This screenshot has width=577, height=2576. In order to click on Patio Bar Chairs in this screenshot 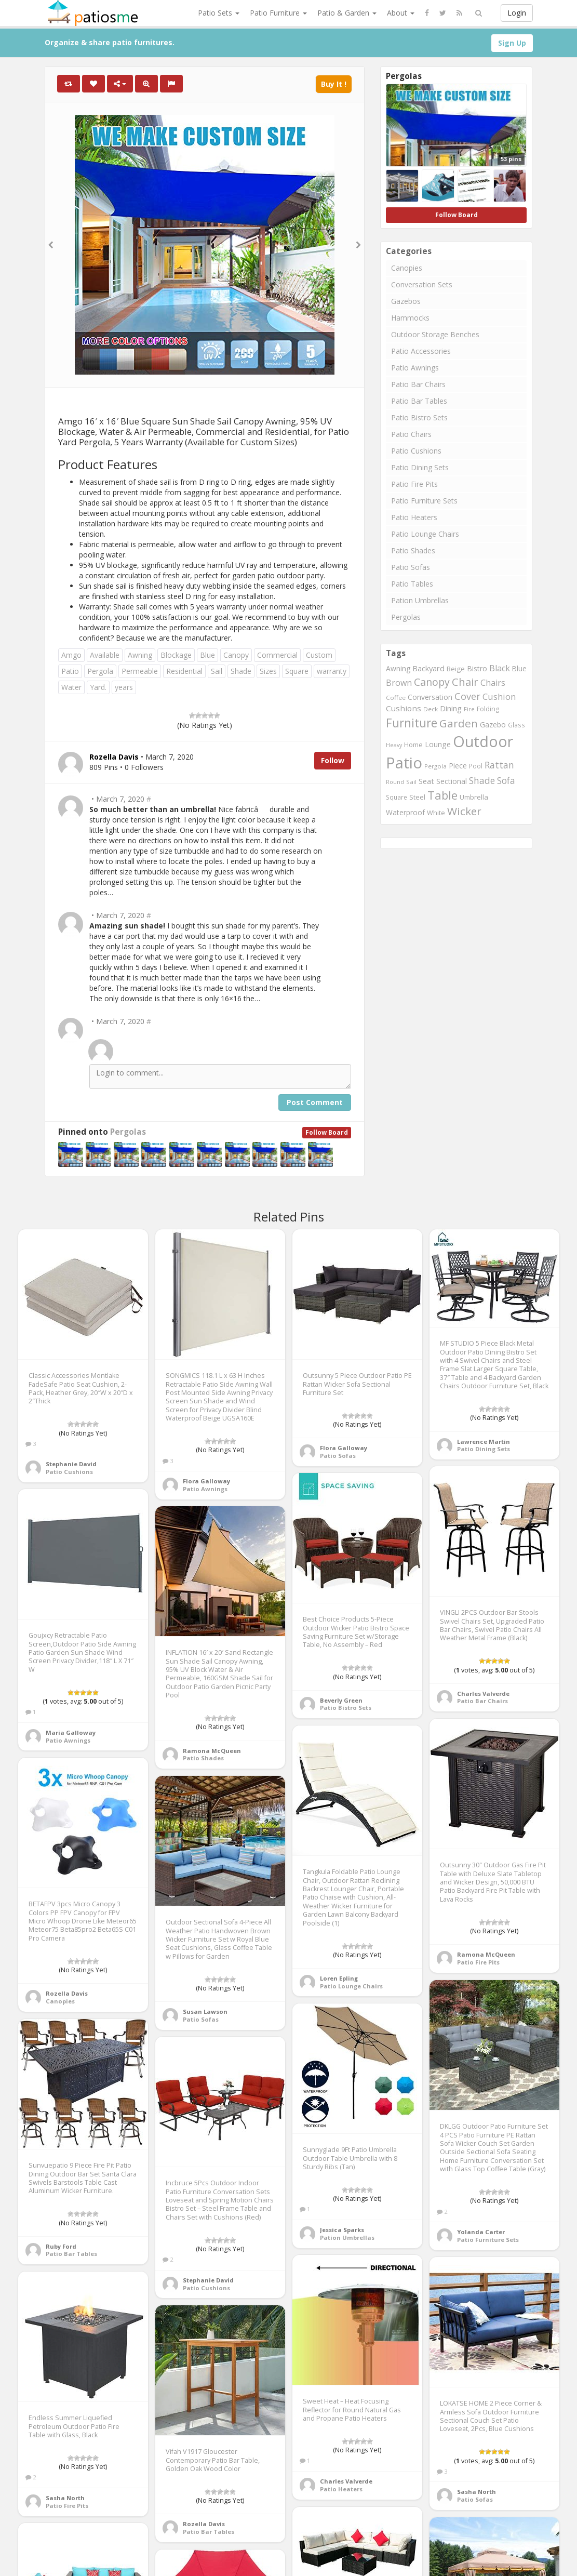, I will do `click(418, 384)`.